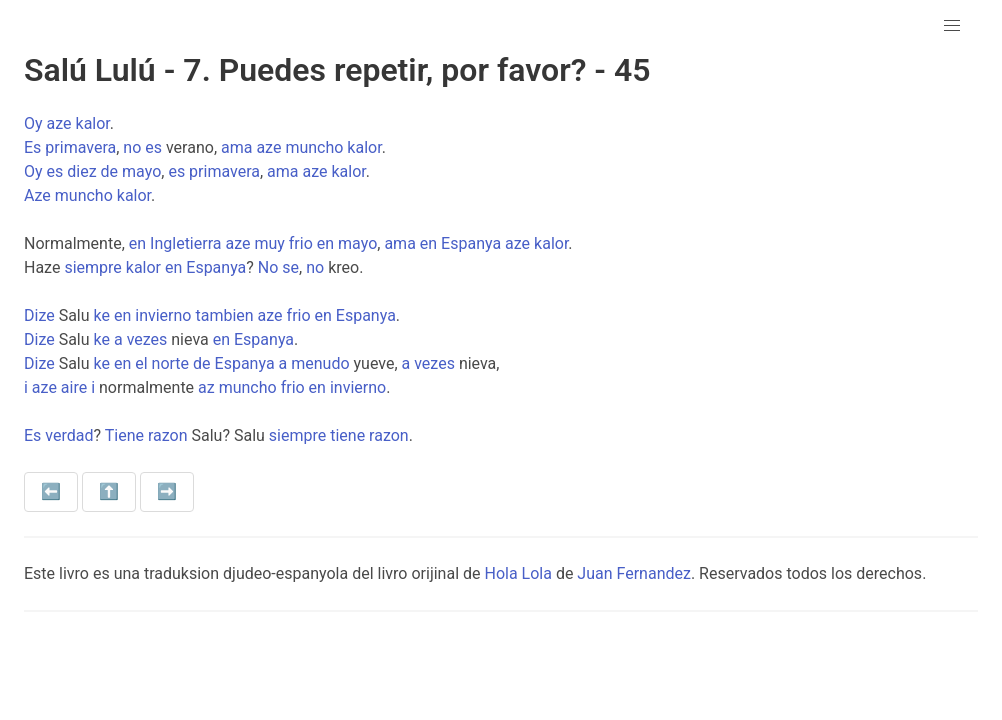 The image size is (1002, 720). I want to click on tiene, so click(347, 435).